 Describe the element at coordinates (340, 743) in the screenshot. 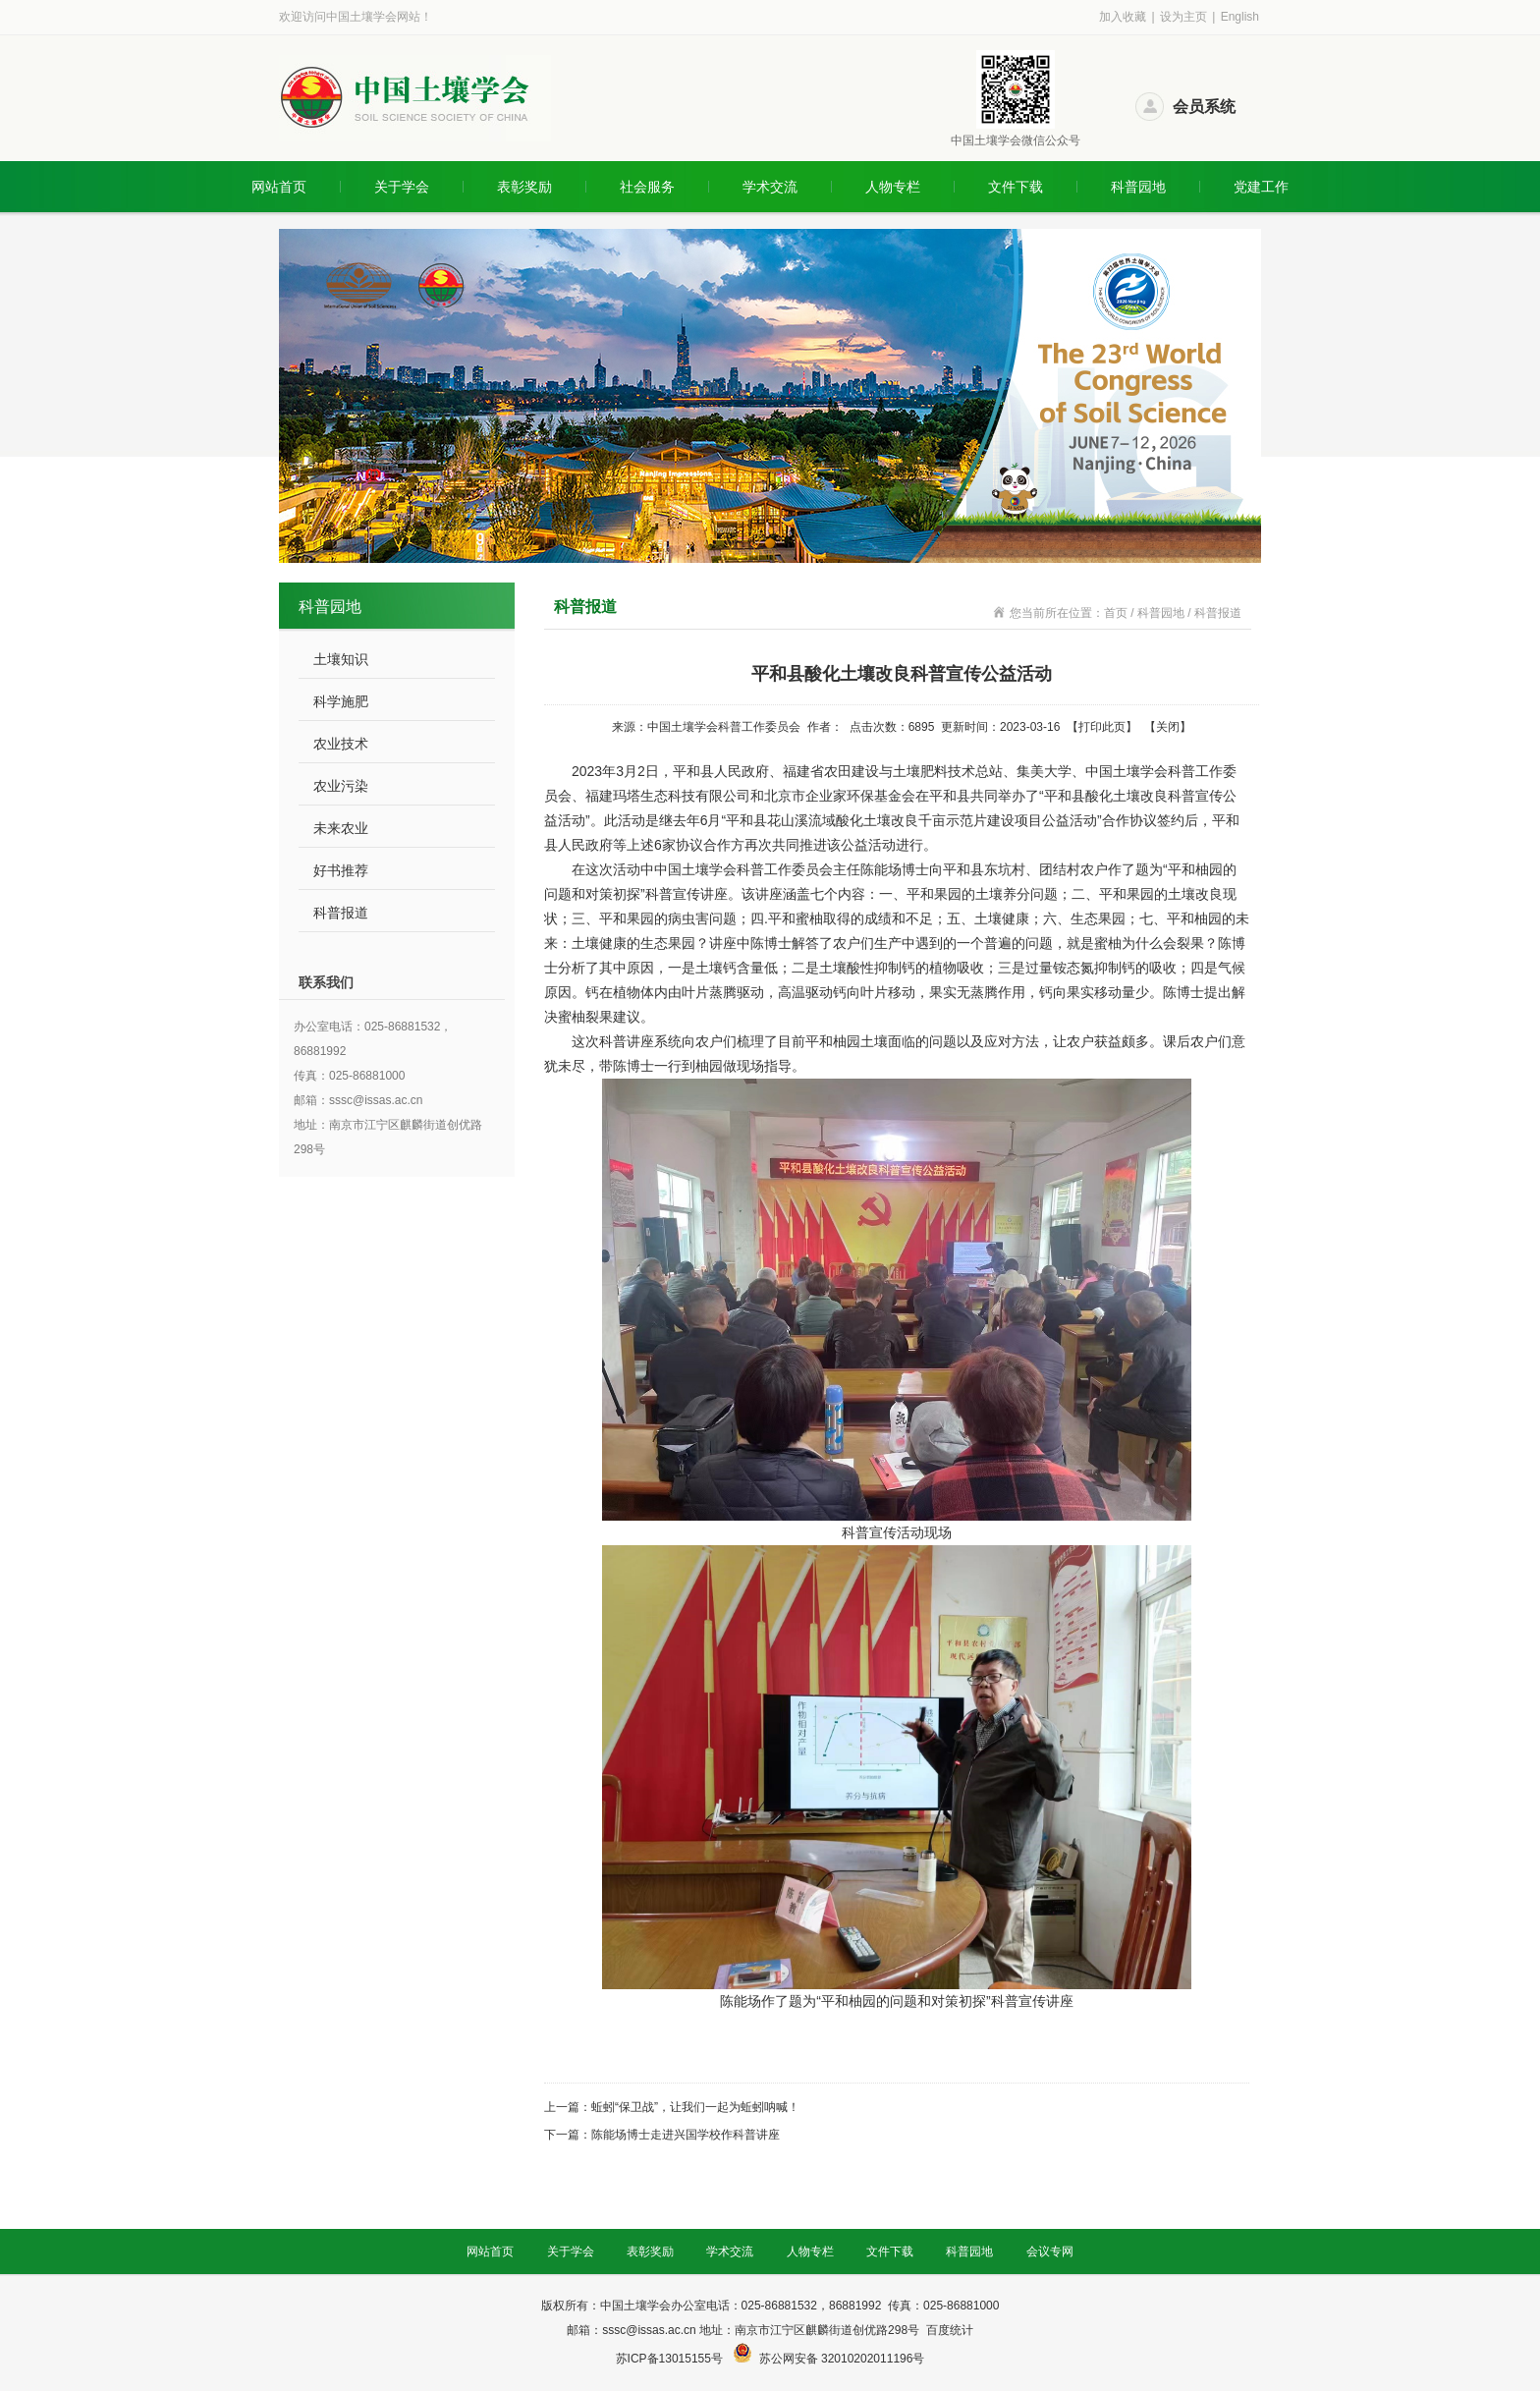

I see `农业技术` at that location.